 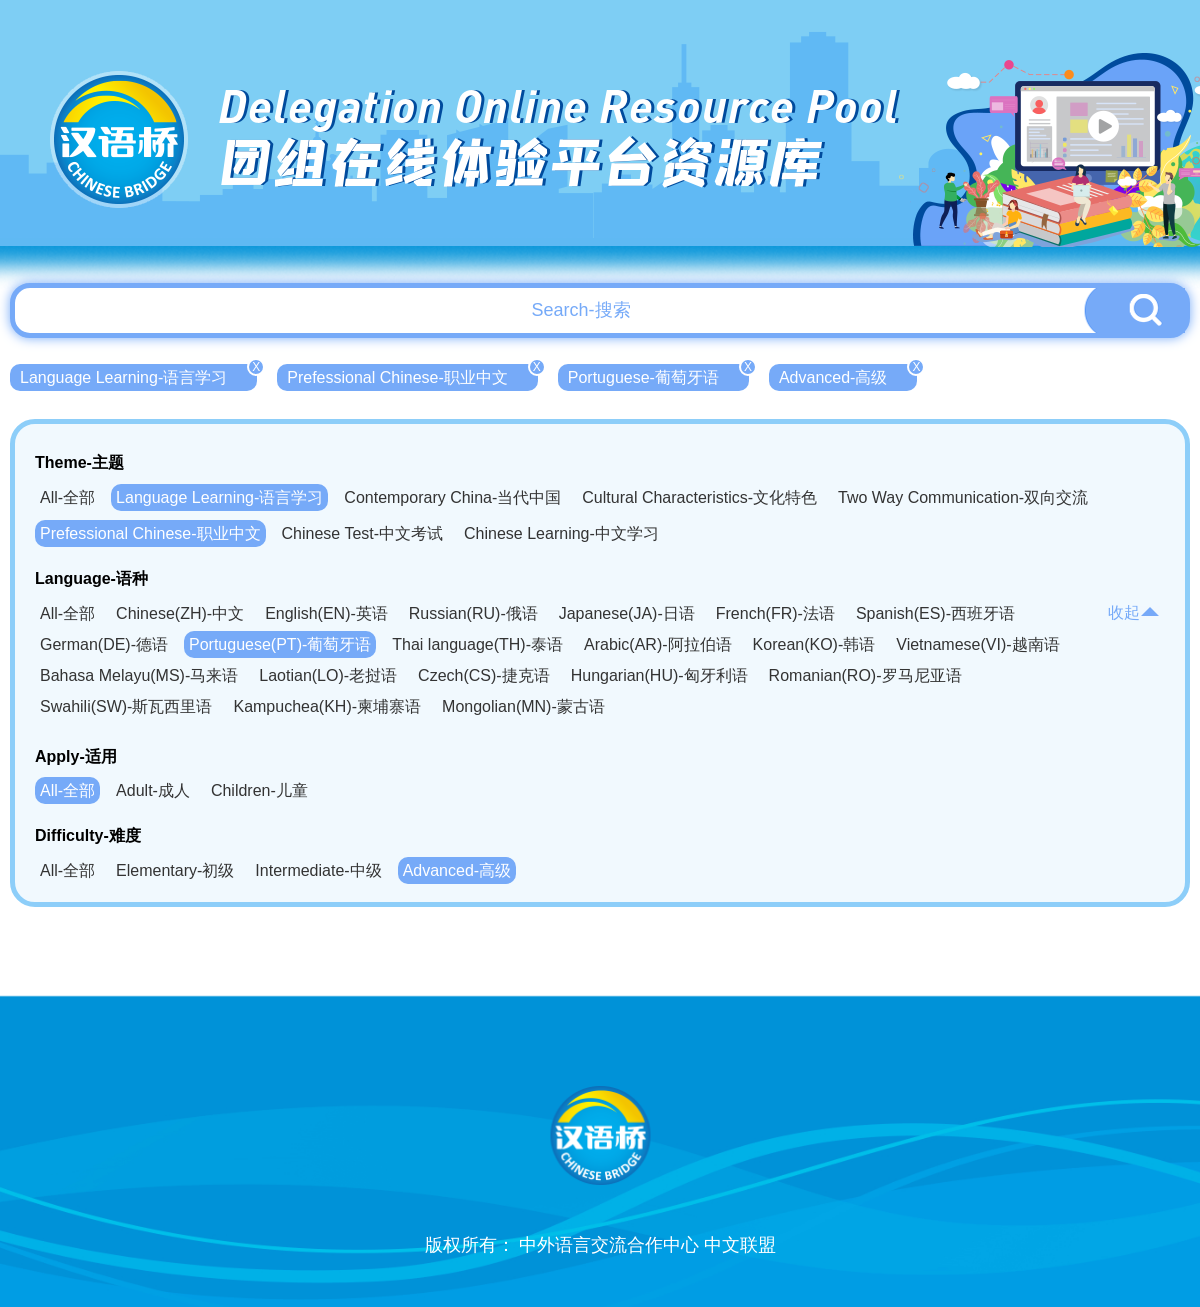 What do you see at coordinates (412, 375) in the screenshot?
I see `Prefessional Chinese-职业中文` at bounding box center [412, 375].